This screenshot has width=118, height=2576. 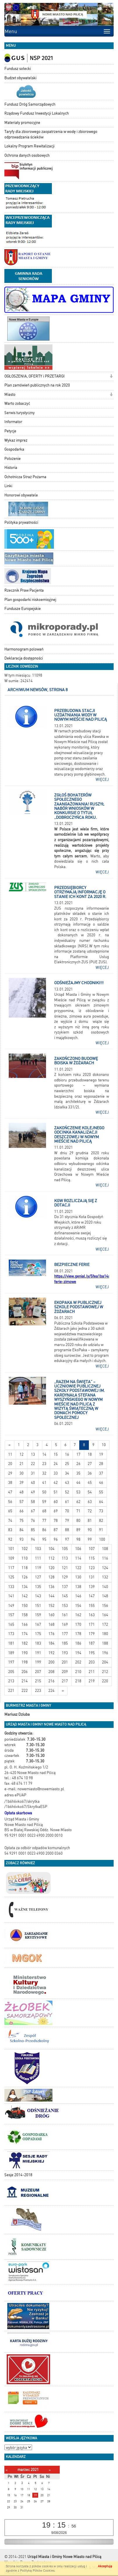 I want to click on 150, so click(x=25, y=1605).